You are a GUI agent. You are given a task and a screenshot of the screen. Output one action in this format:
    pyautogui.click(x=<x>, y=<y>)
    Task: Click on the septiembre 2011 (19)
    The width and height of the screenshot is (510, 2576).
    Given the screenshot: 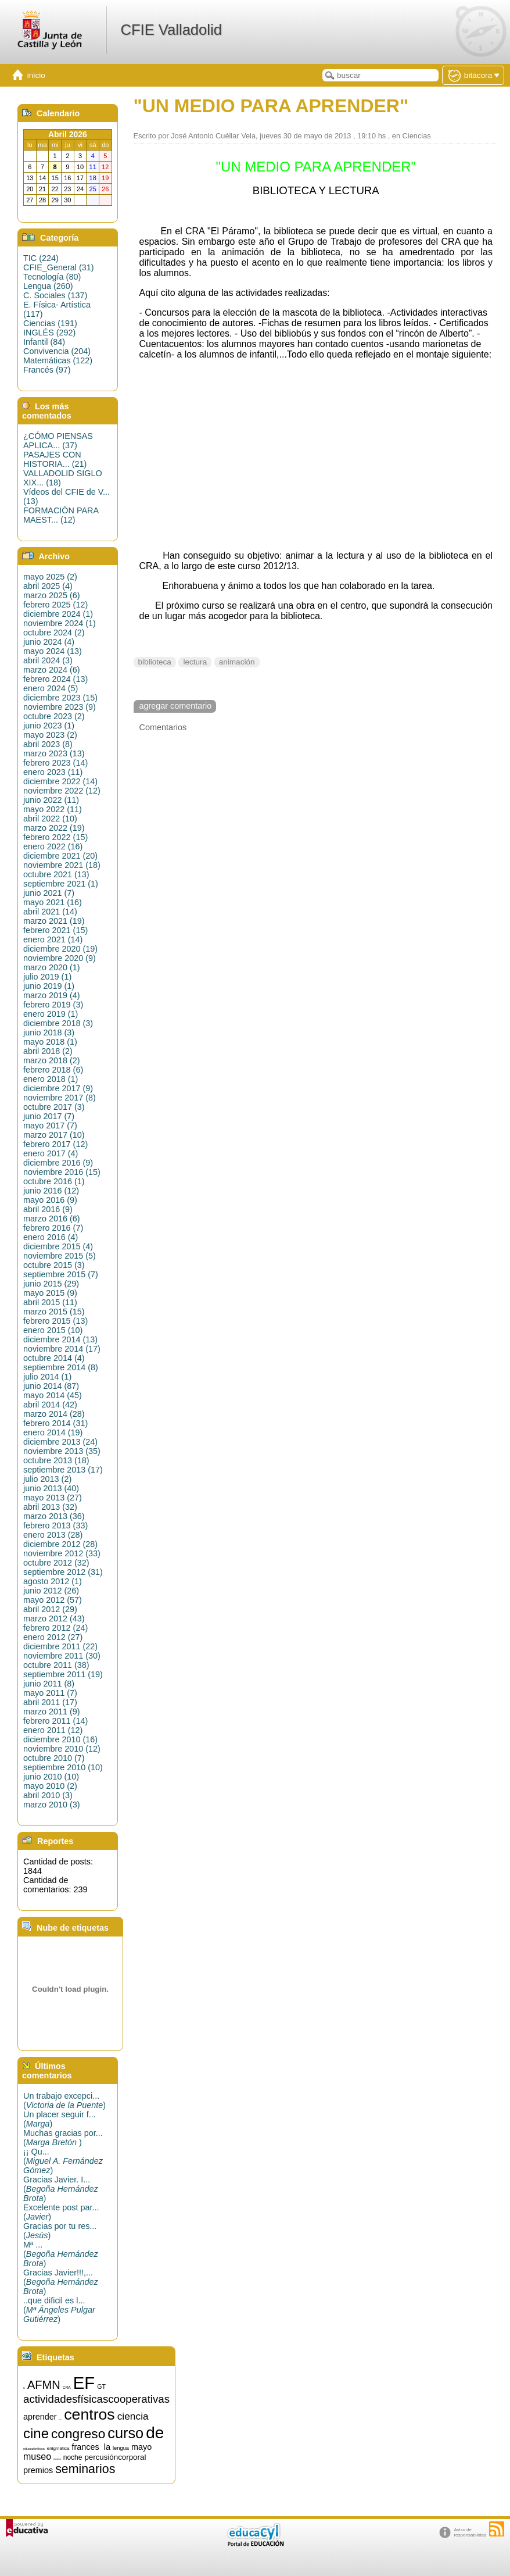 What is the action you would take?
    pyautogui.click(x=63, y=1674)
    